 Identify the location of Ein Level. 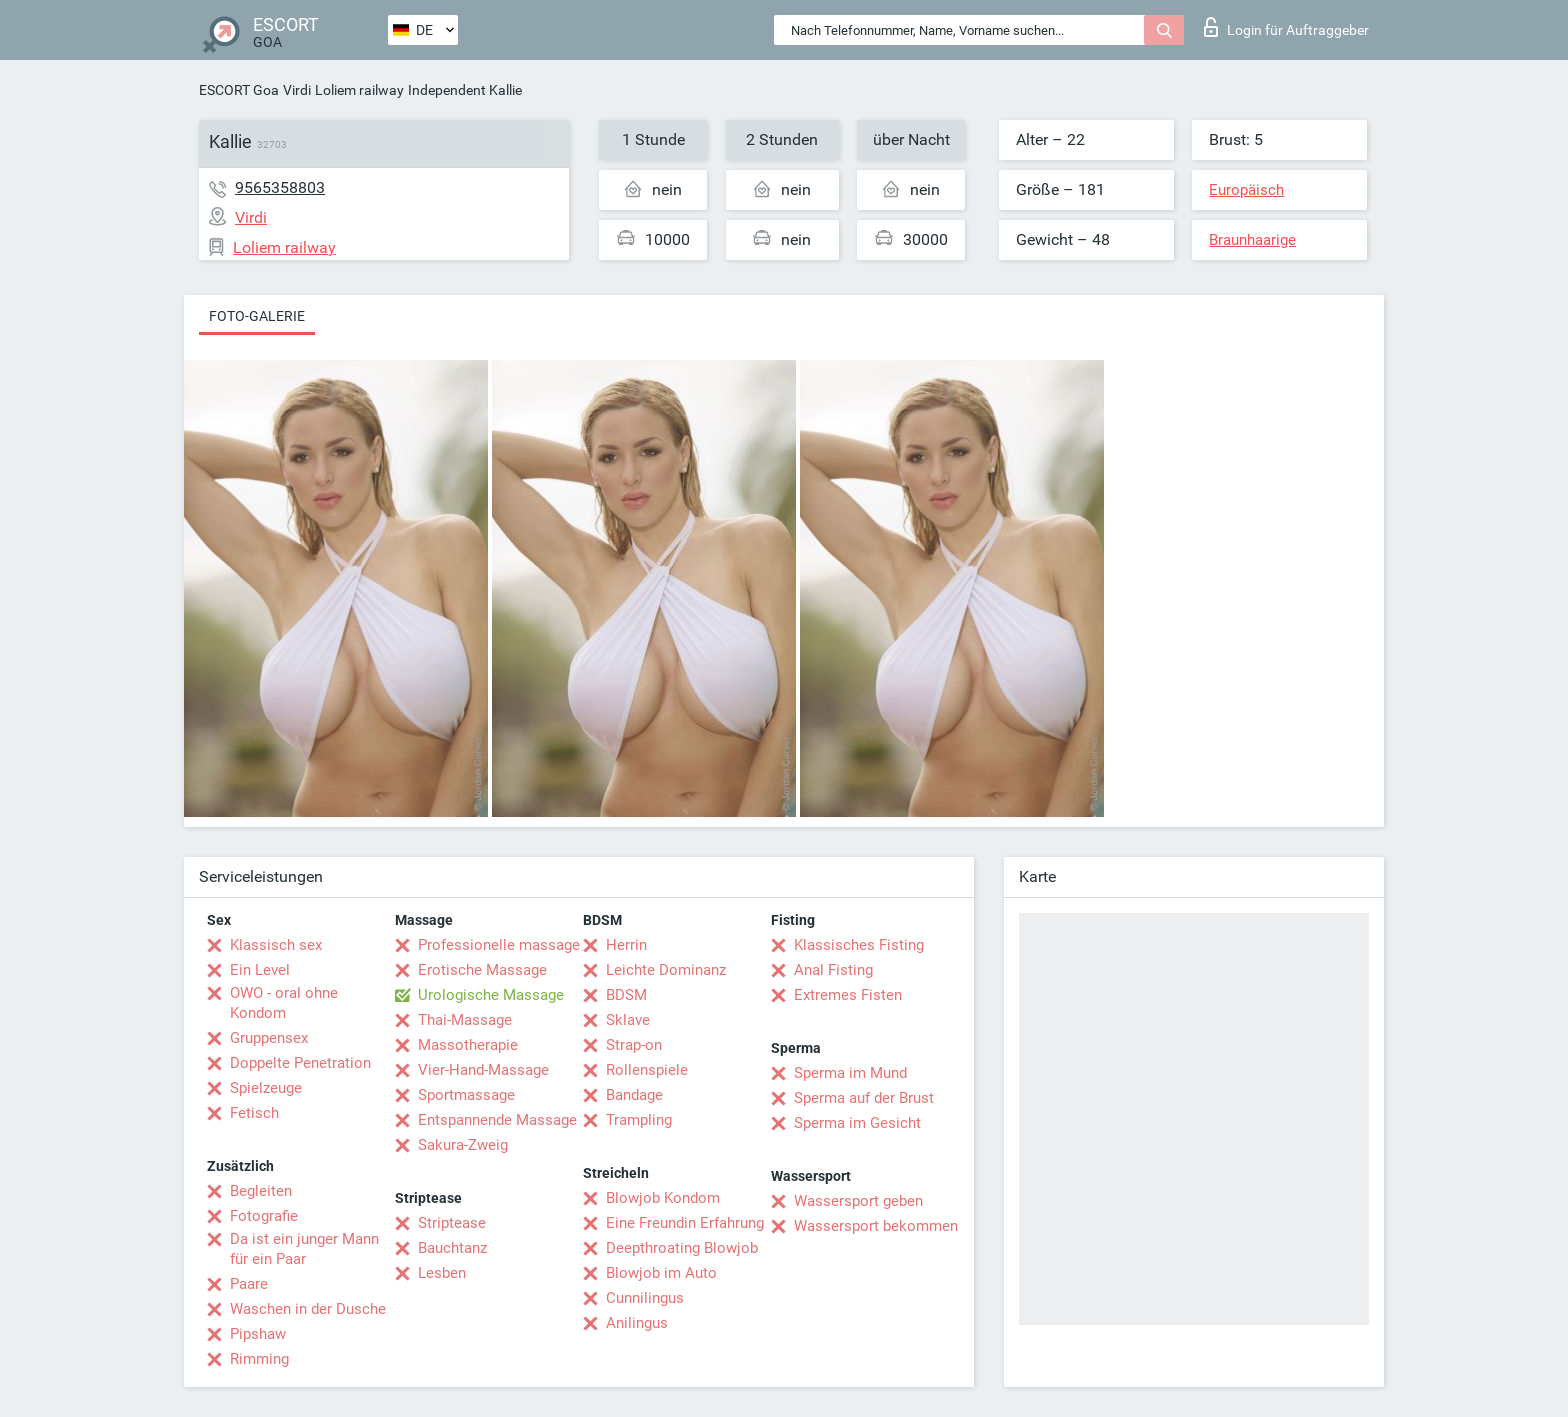
(260, 970).